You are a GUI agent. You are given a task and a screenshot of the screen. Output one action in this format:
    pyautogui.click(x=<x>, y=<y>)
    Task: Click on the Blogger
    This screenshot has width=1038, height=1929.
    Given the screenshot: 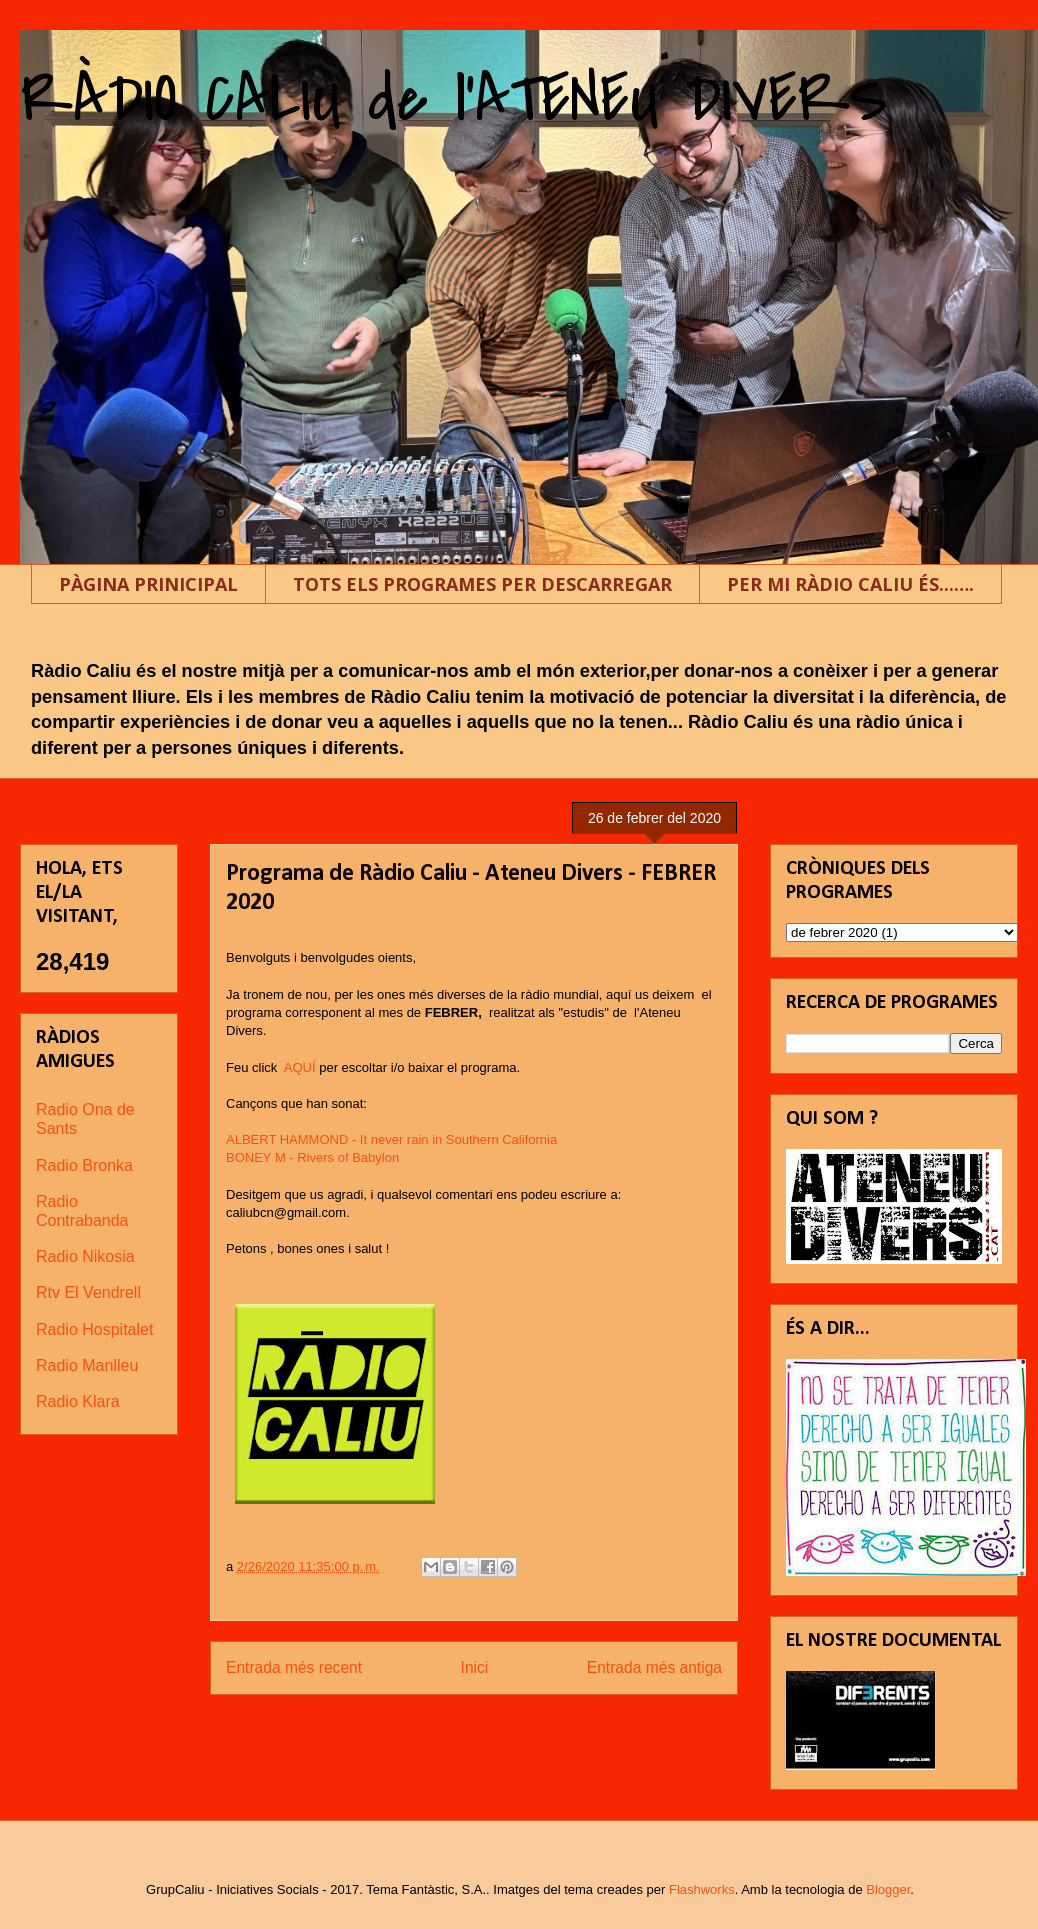 What is the action you would take?
    pyautogui.click(x=888, y=1889)
    